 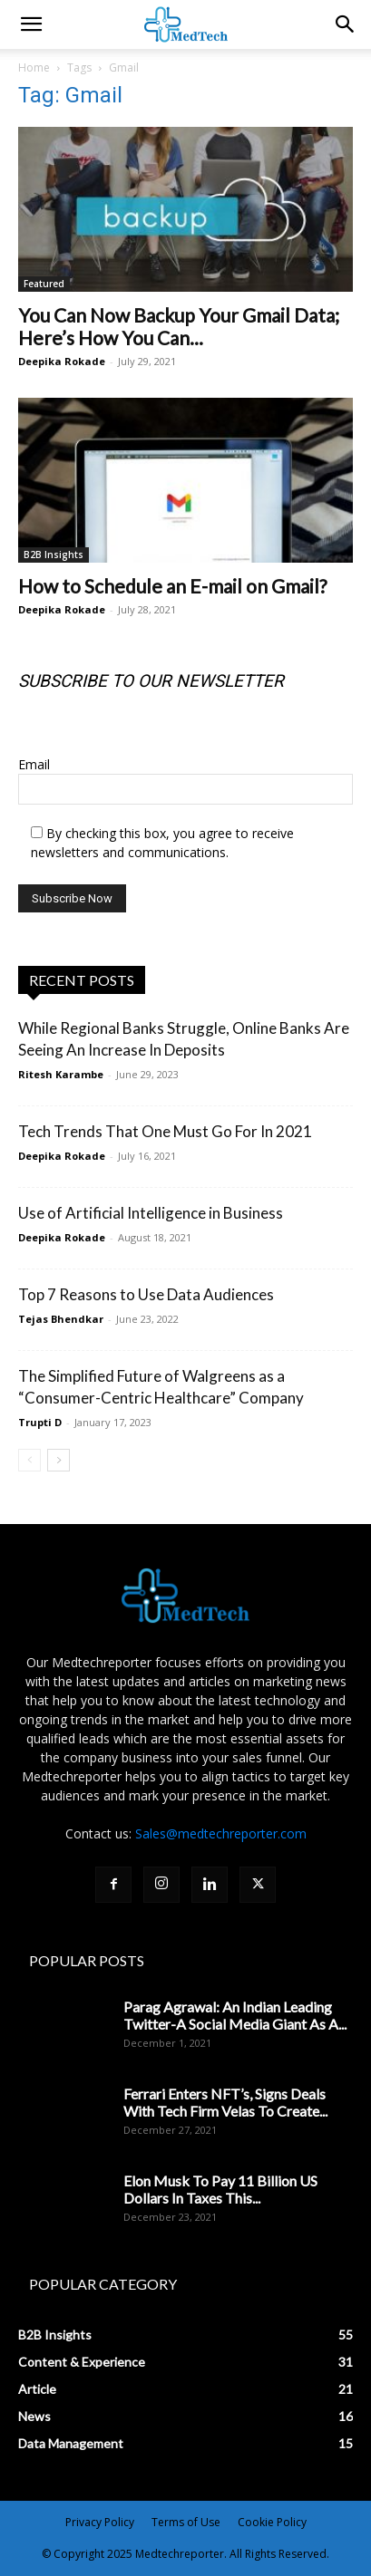 What do you see at coordinates (150, 1212) in the screenshot?
I see `Use of Artificial Intelligence in Business` at bounding box center [150, 1212].